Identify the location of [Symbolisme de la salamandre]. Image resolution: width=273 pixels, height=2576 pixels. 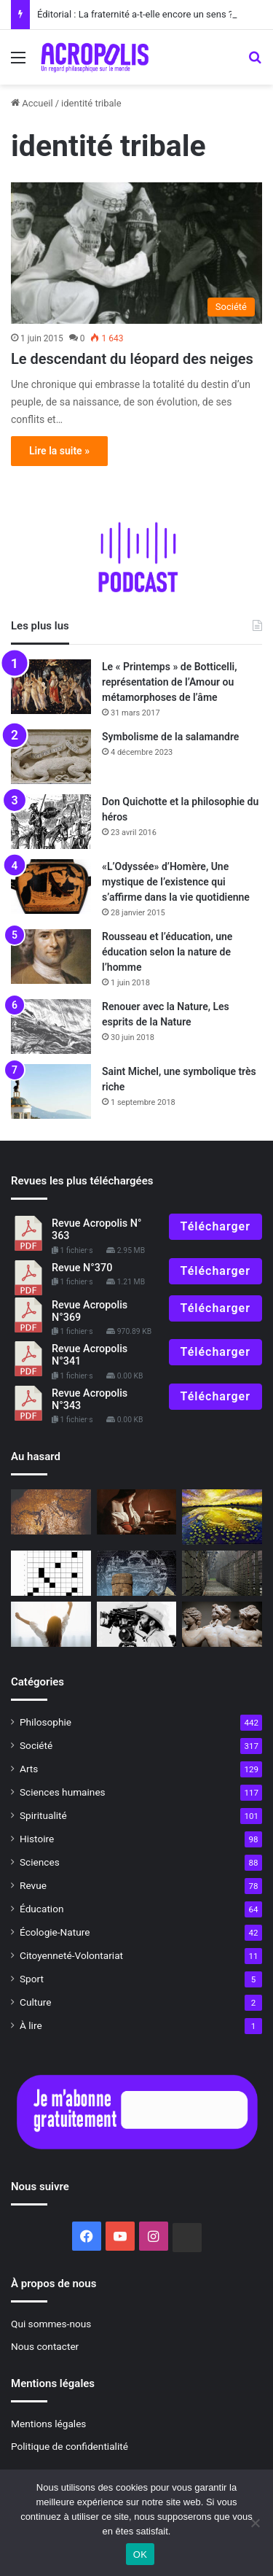
(51, 756).